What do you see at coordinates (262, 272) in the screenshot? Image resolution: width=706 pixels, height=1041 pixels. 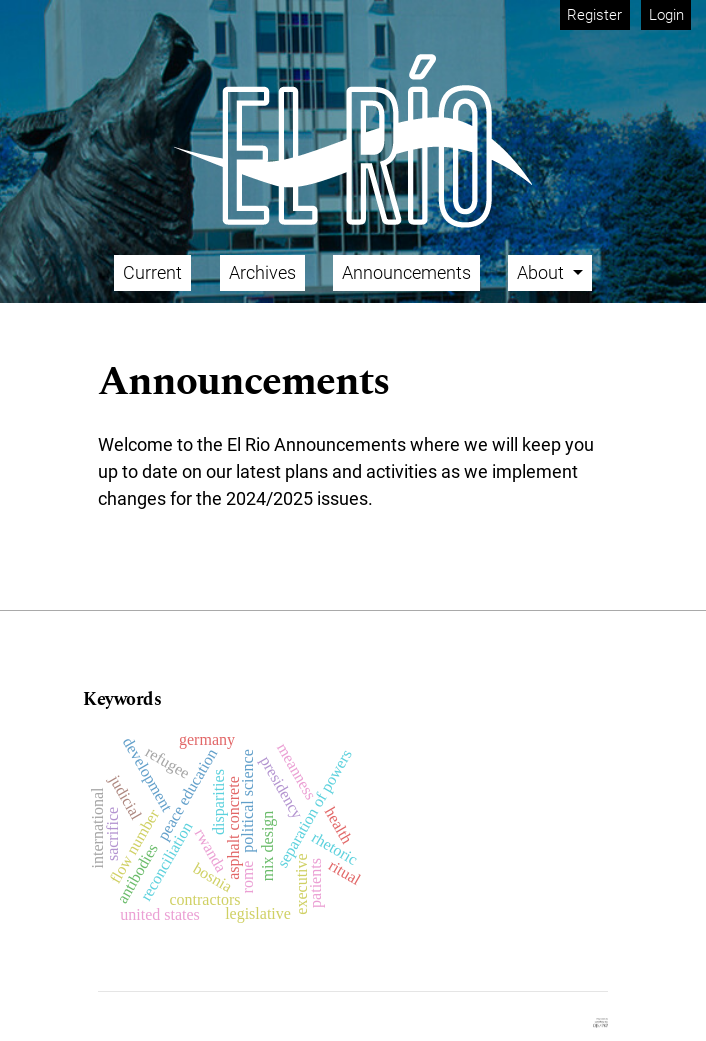 I see `Archives` at bounding box center [262, 272].